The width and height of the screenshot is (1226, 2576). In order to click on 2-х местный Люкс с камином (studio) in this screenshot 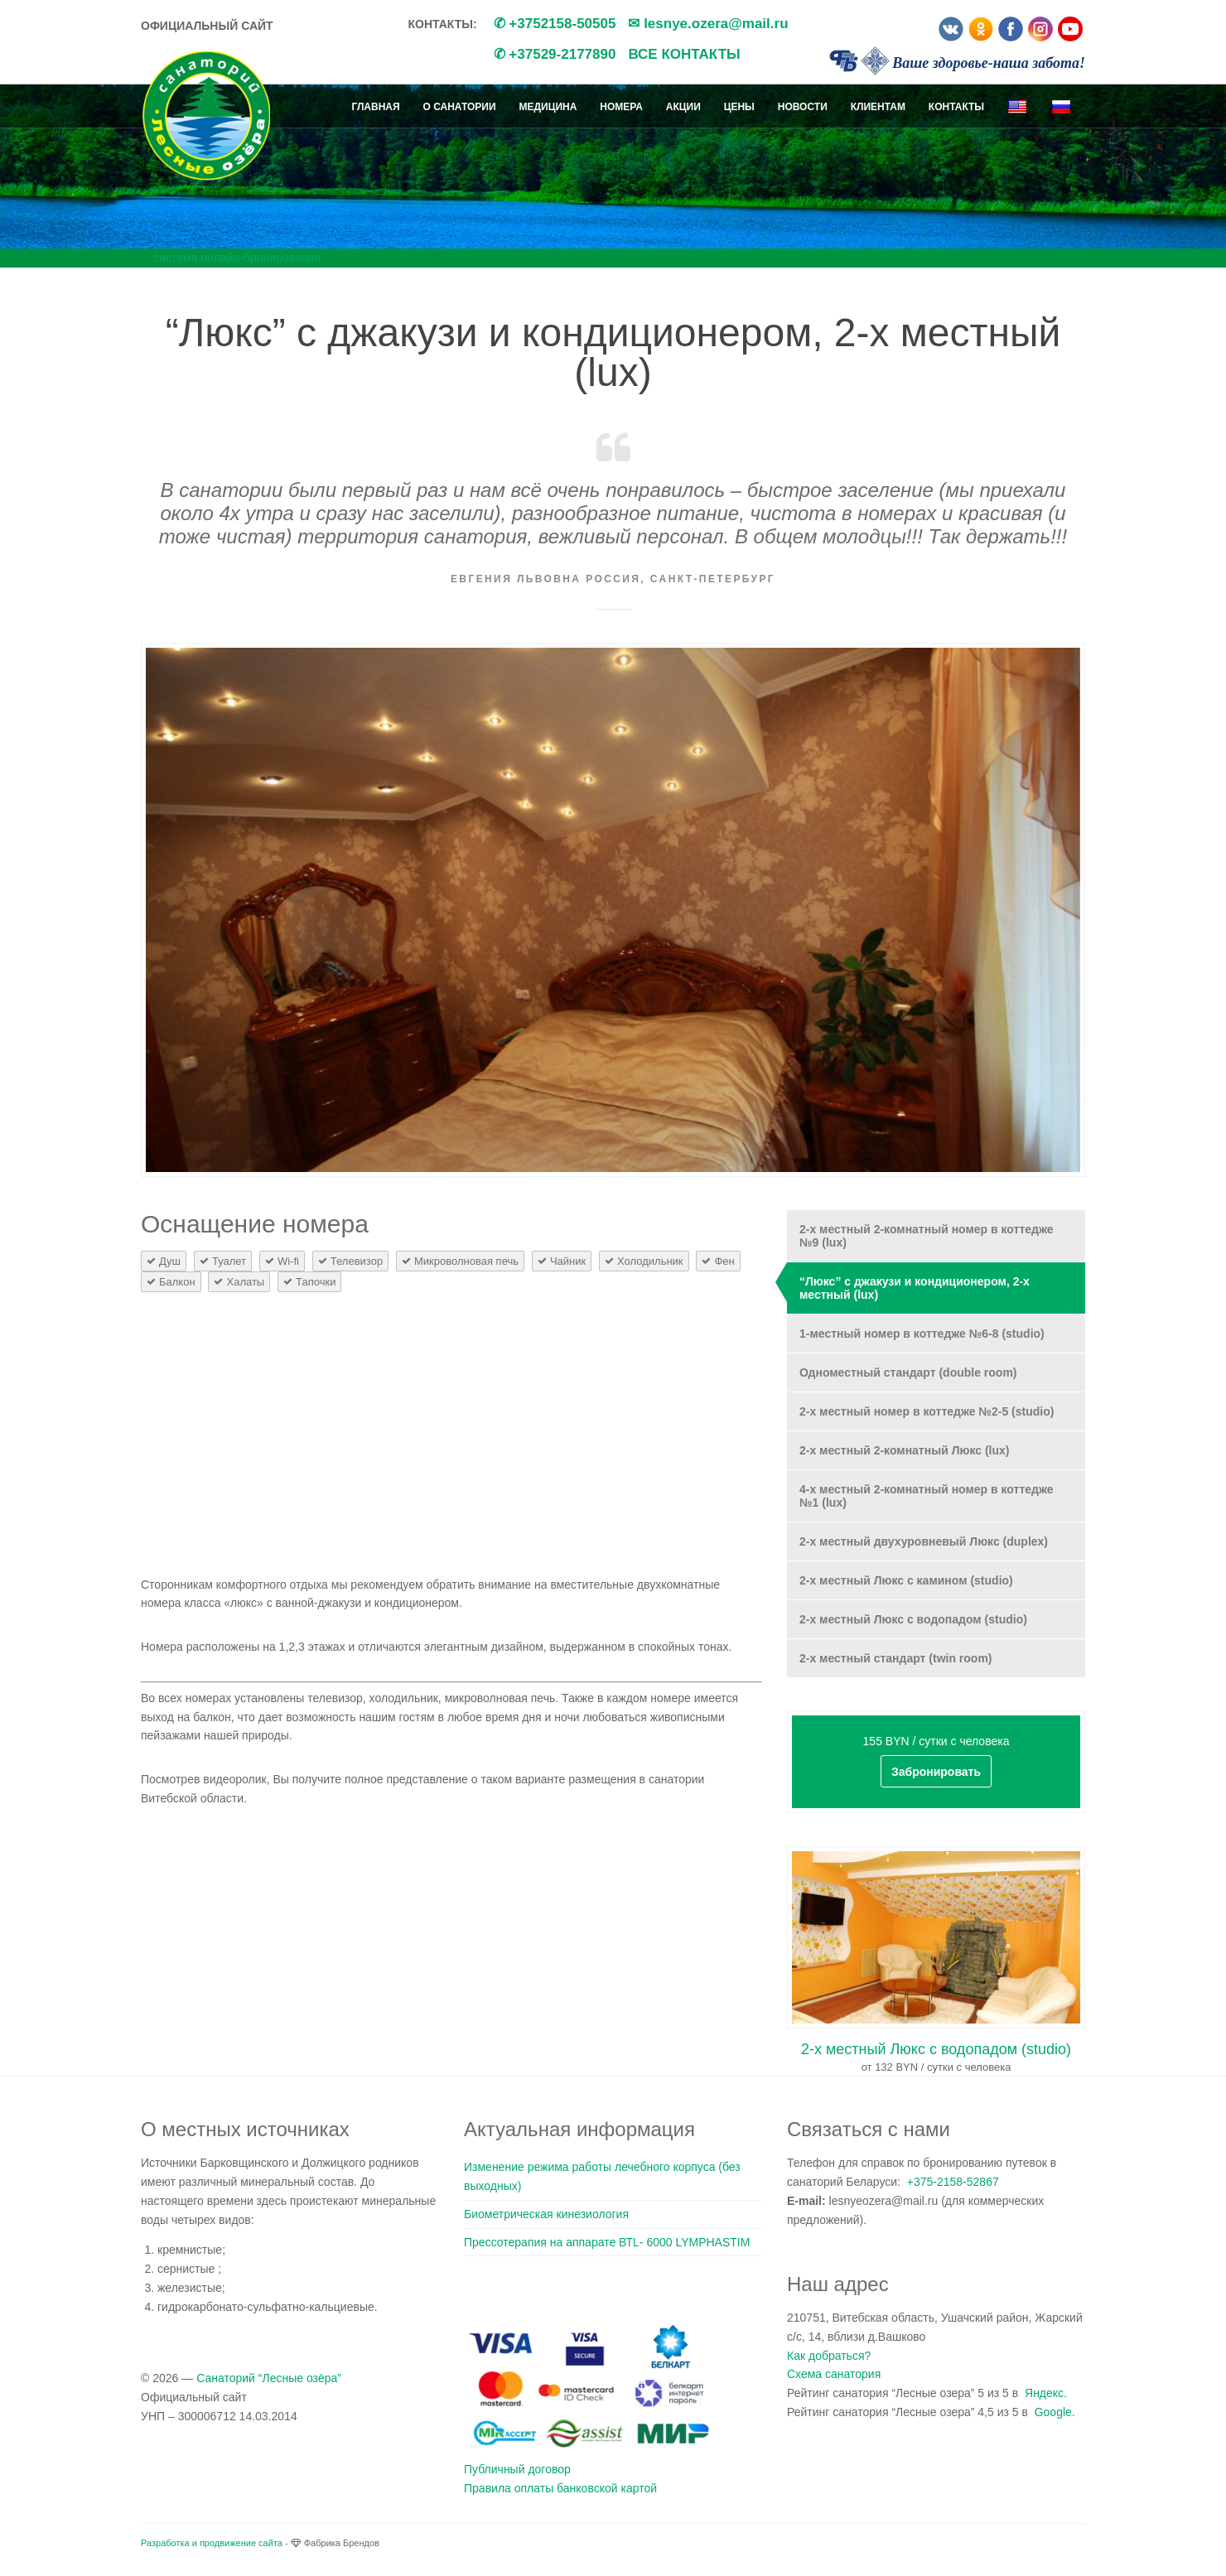, I will do `click(906, 1580)`.